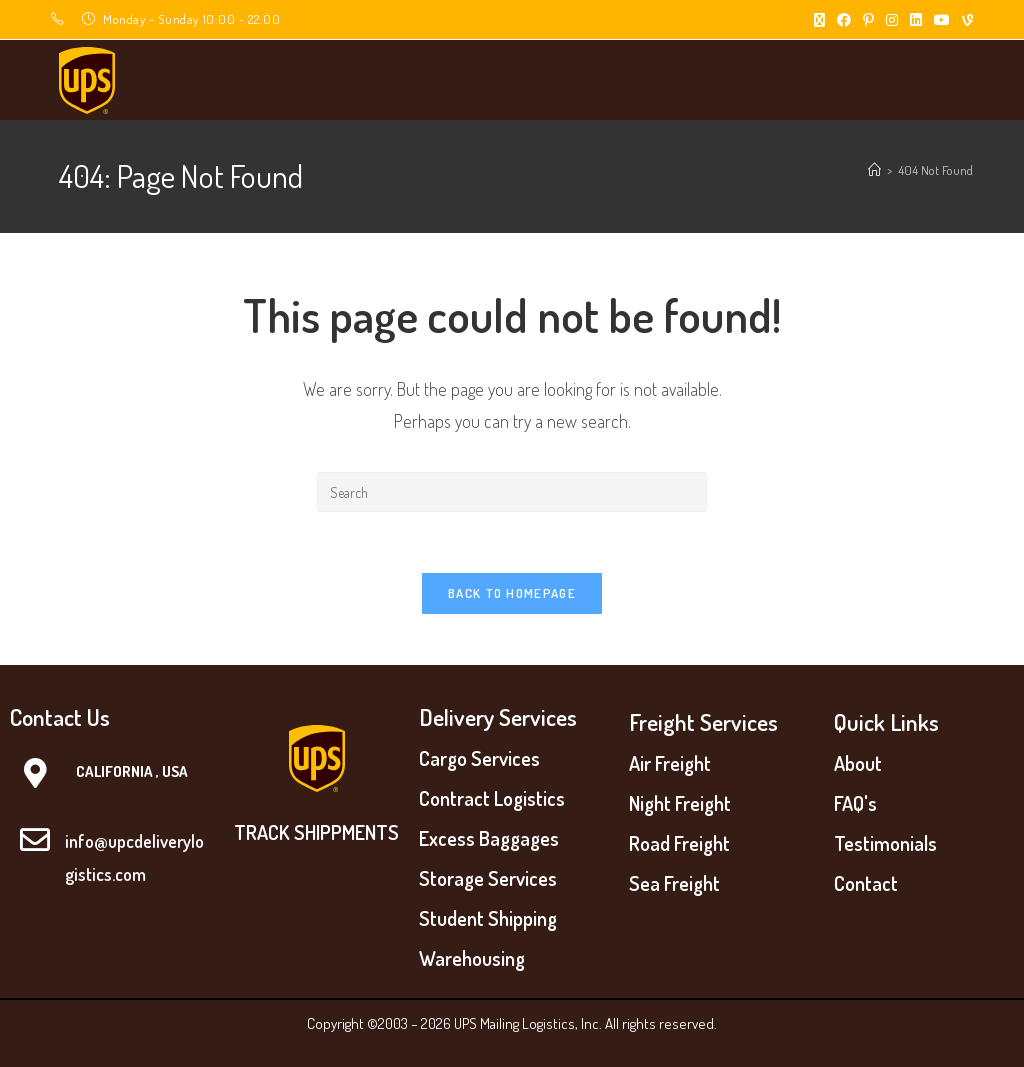 The width and height of the screenshot is (1024, 1067). What do you see at coordinates (670, 763) in the screenshot?
I see `Air Freight` at bounding box center [670, 763].